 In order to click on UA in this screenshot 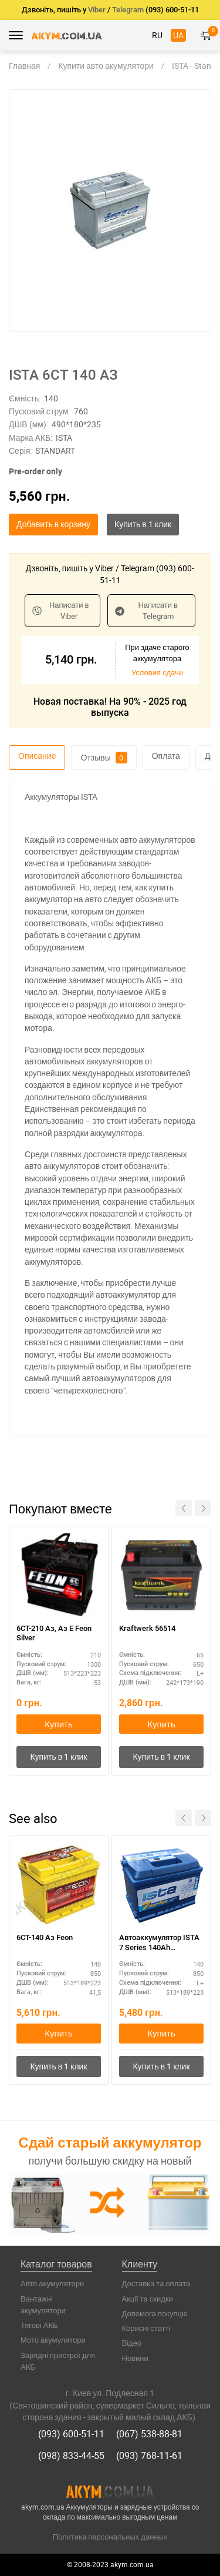, I will do `click(178, 35)`.